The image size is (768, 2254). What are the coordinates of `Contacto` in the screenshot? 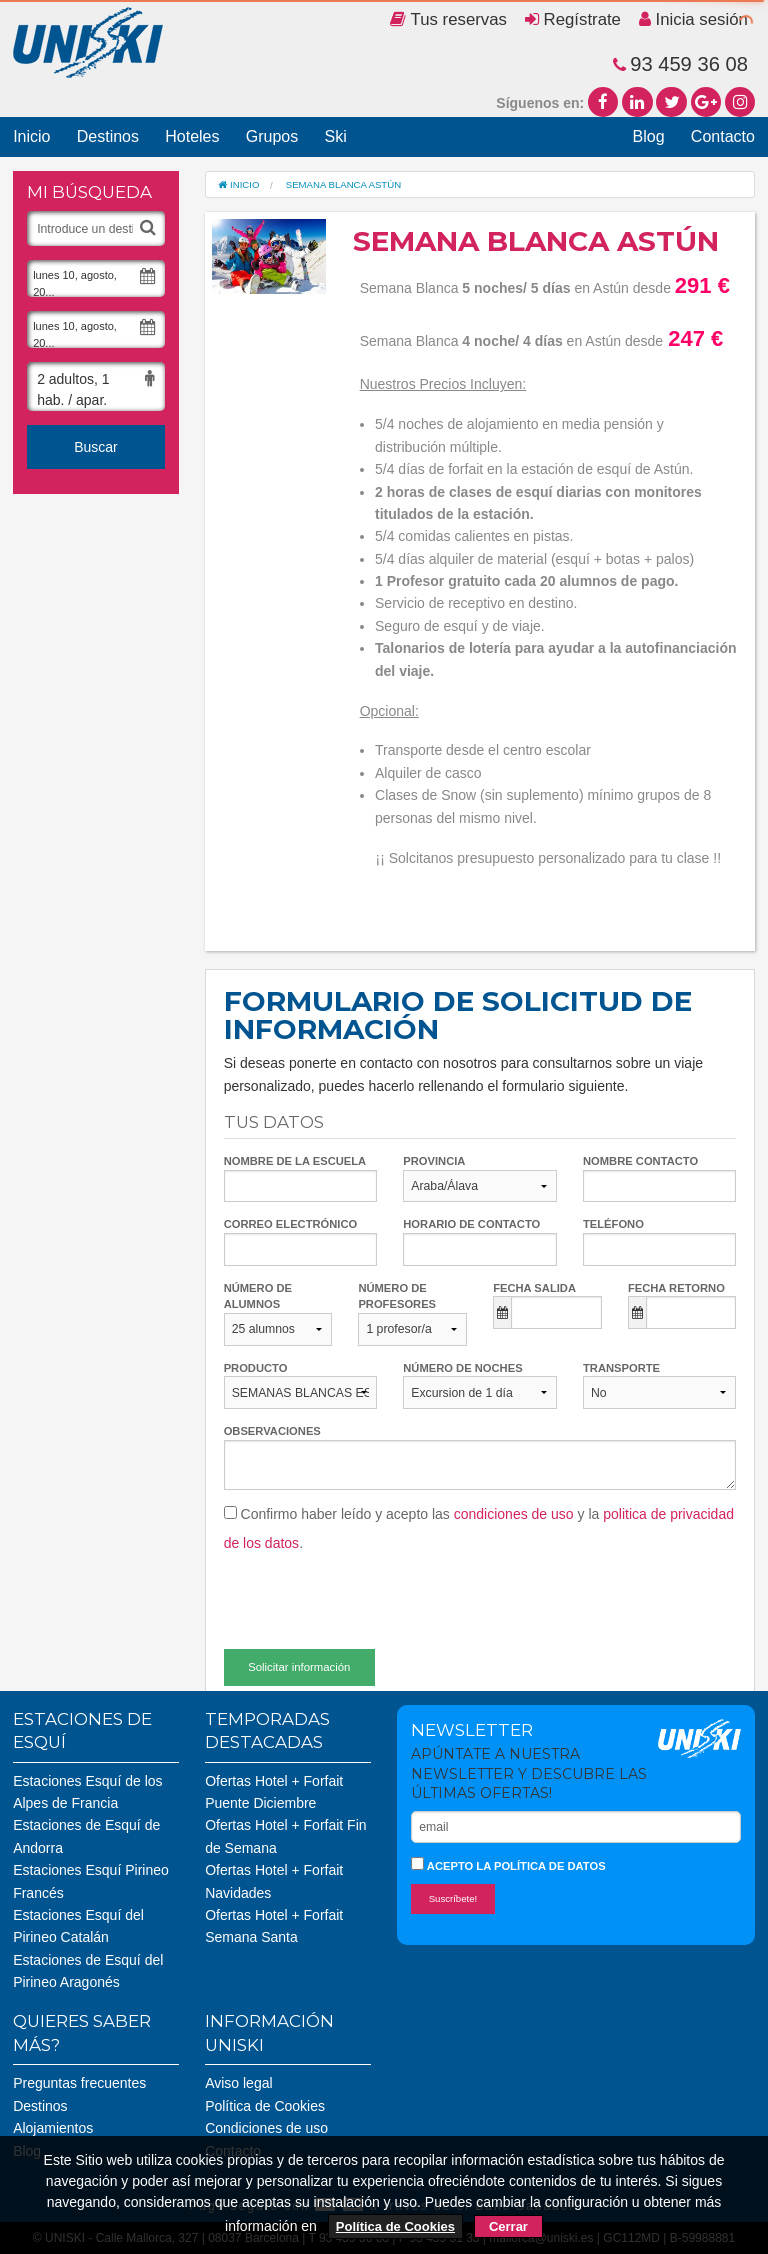 It's located at (723, 136).